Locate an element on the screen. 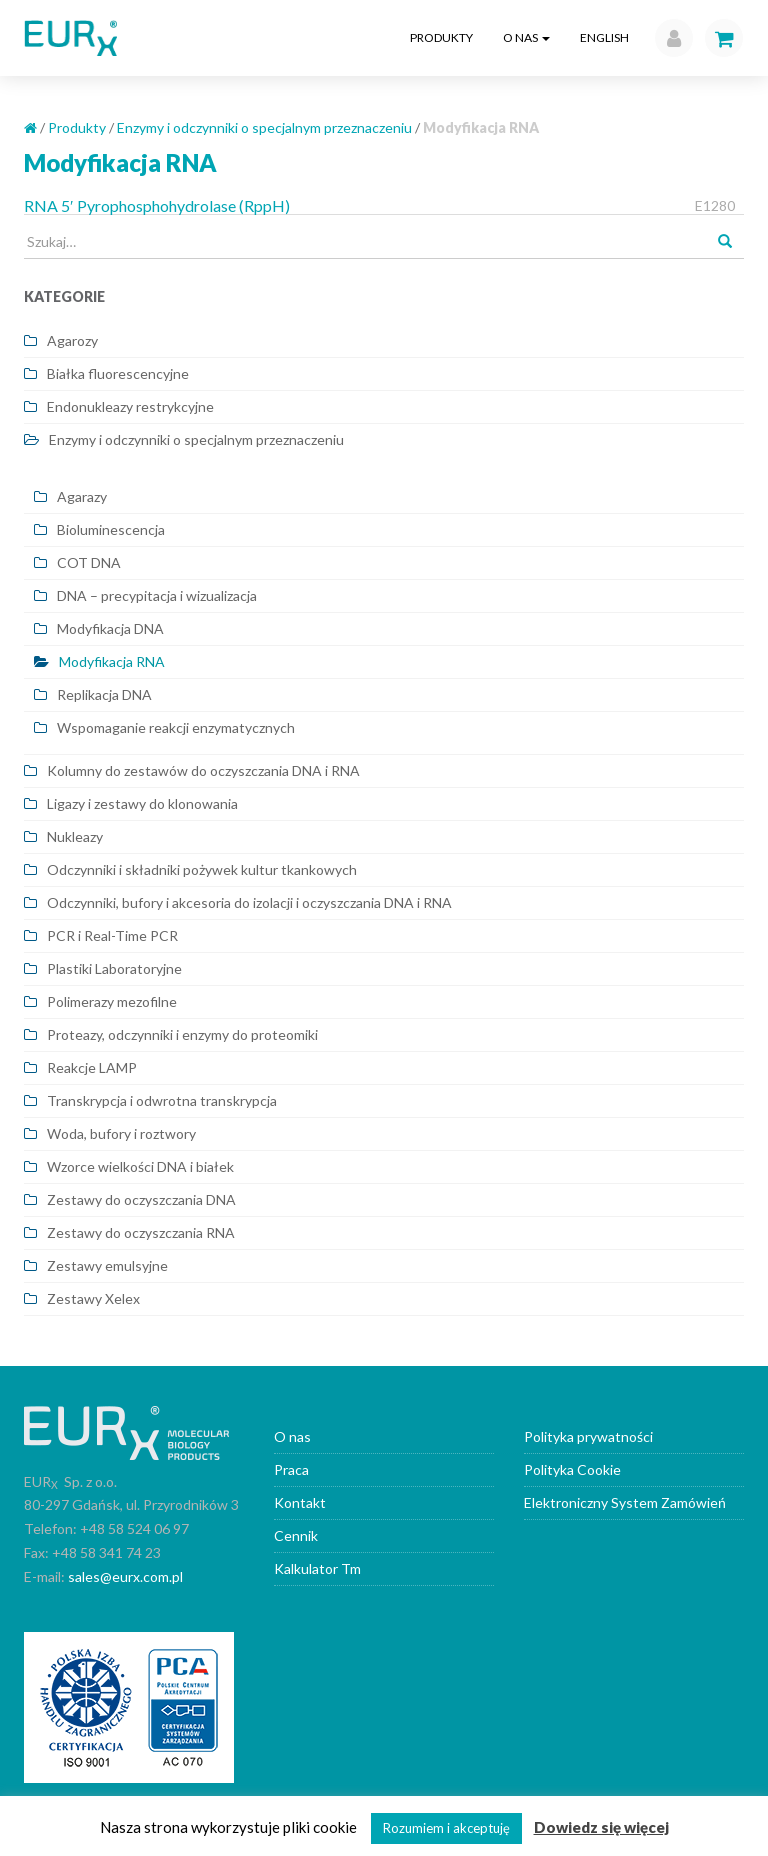  Modyfikacja DNA is located at coordinates (110, 628).